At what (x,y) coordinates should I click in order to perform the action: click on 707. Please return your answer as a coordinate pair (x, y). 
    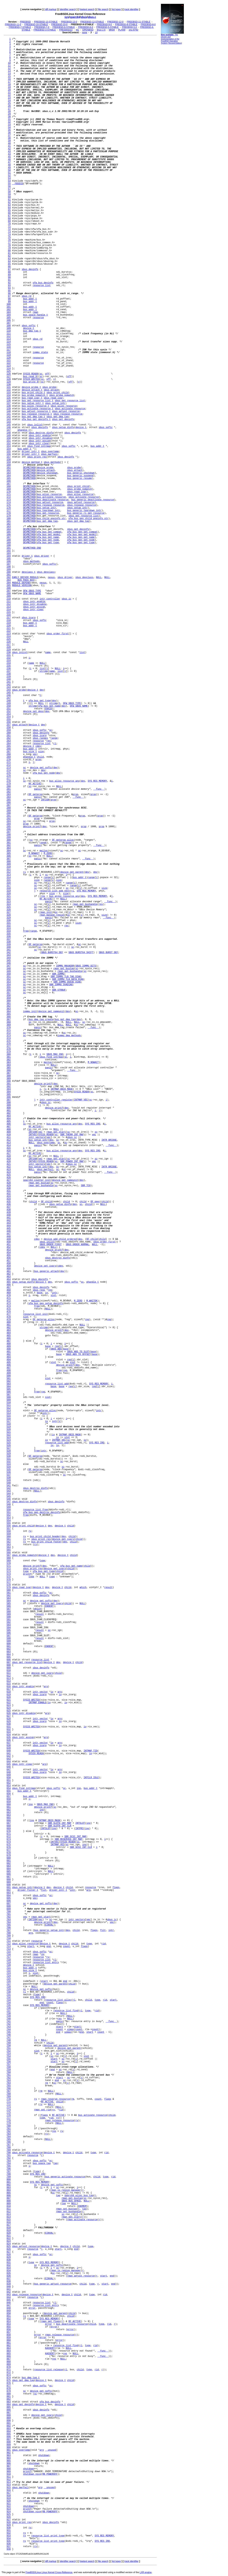
    Looking at the image, I should click on (8, 1930).